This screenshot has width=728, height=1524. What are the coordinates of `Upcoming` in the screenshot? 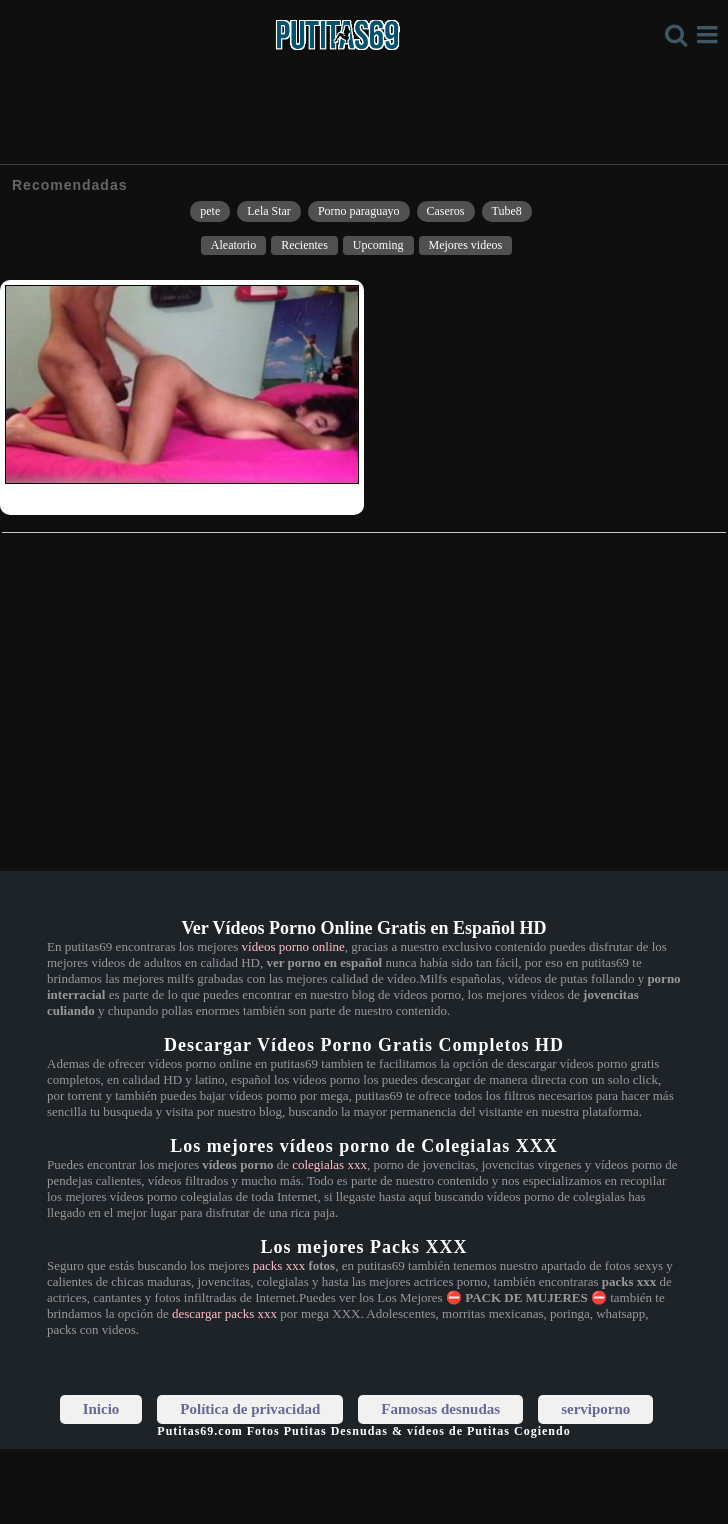 It's located at (378, 245).